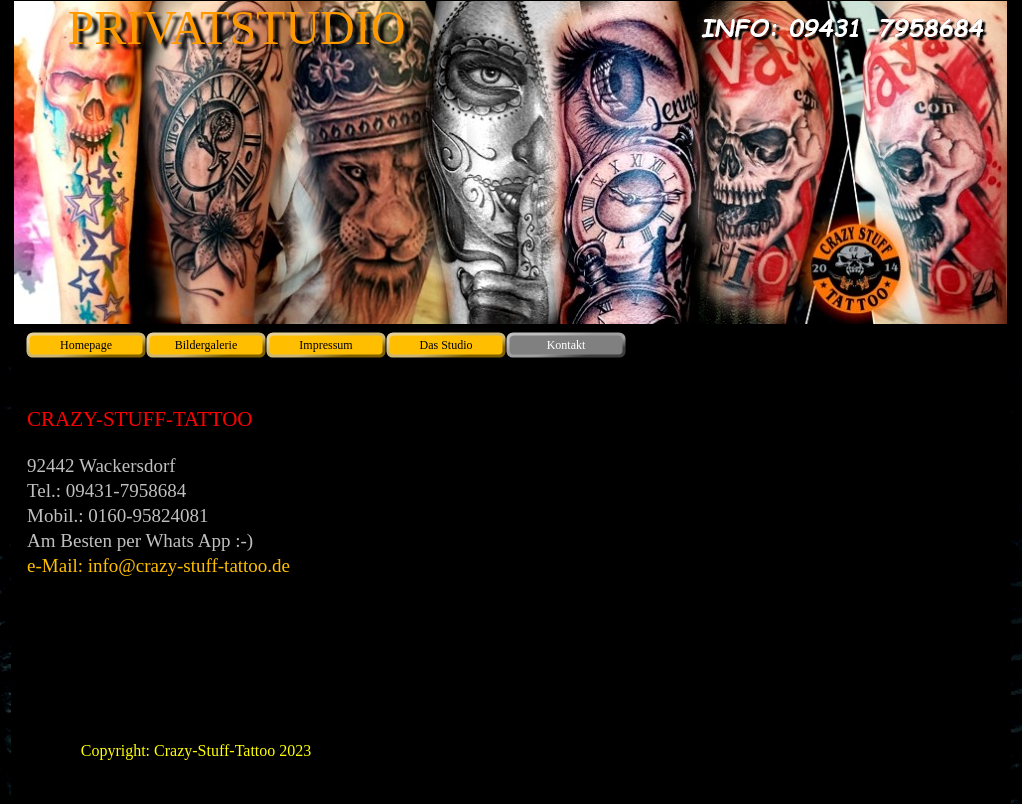  I want to click on e-Mail: info@crazy-stuff-tattoo.de, so click(158, 565).